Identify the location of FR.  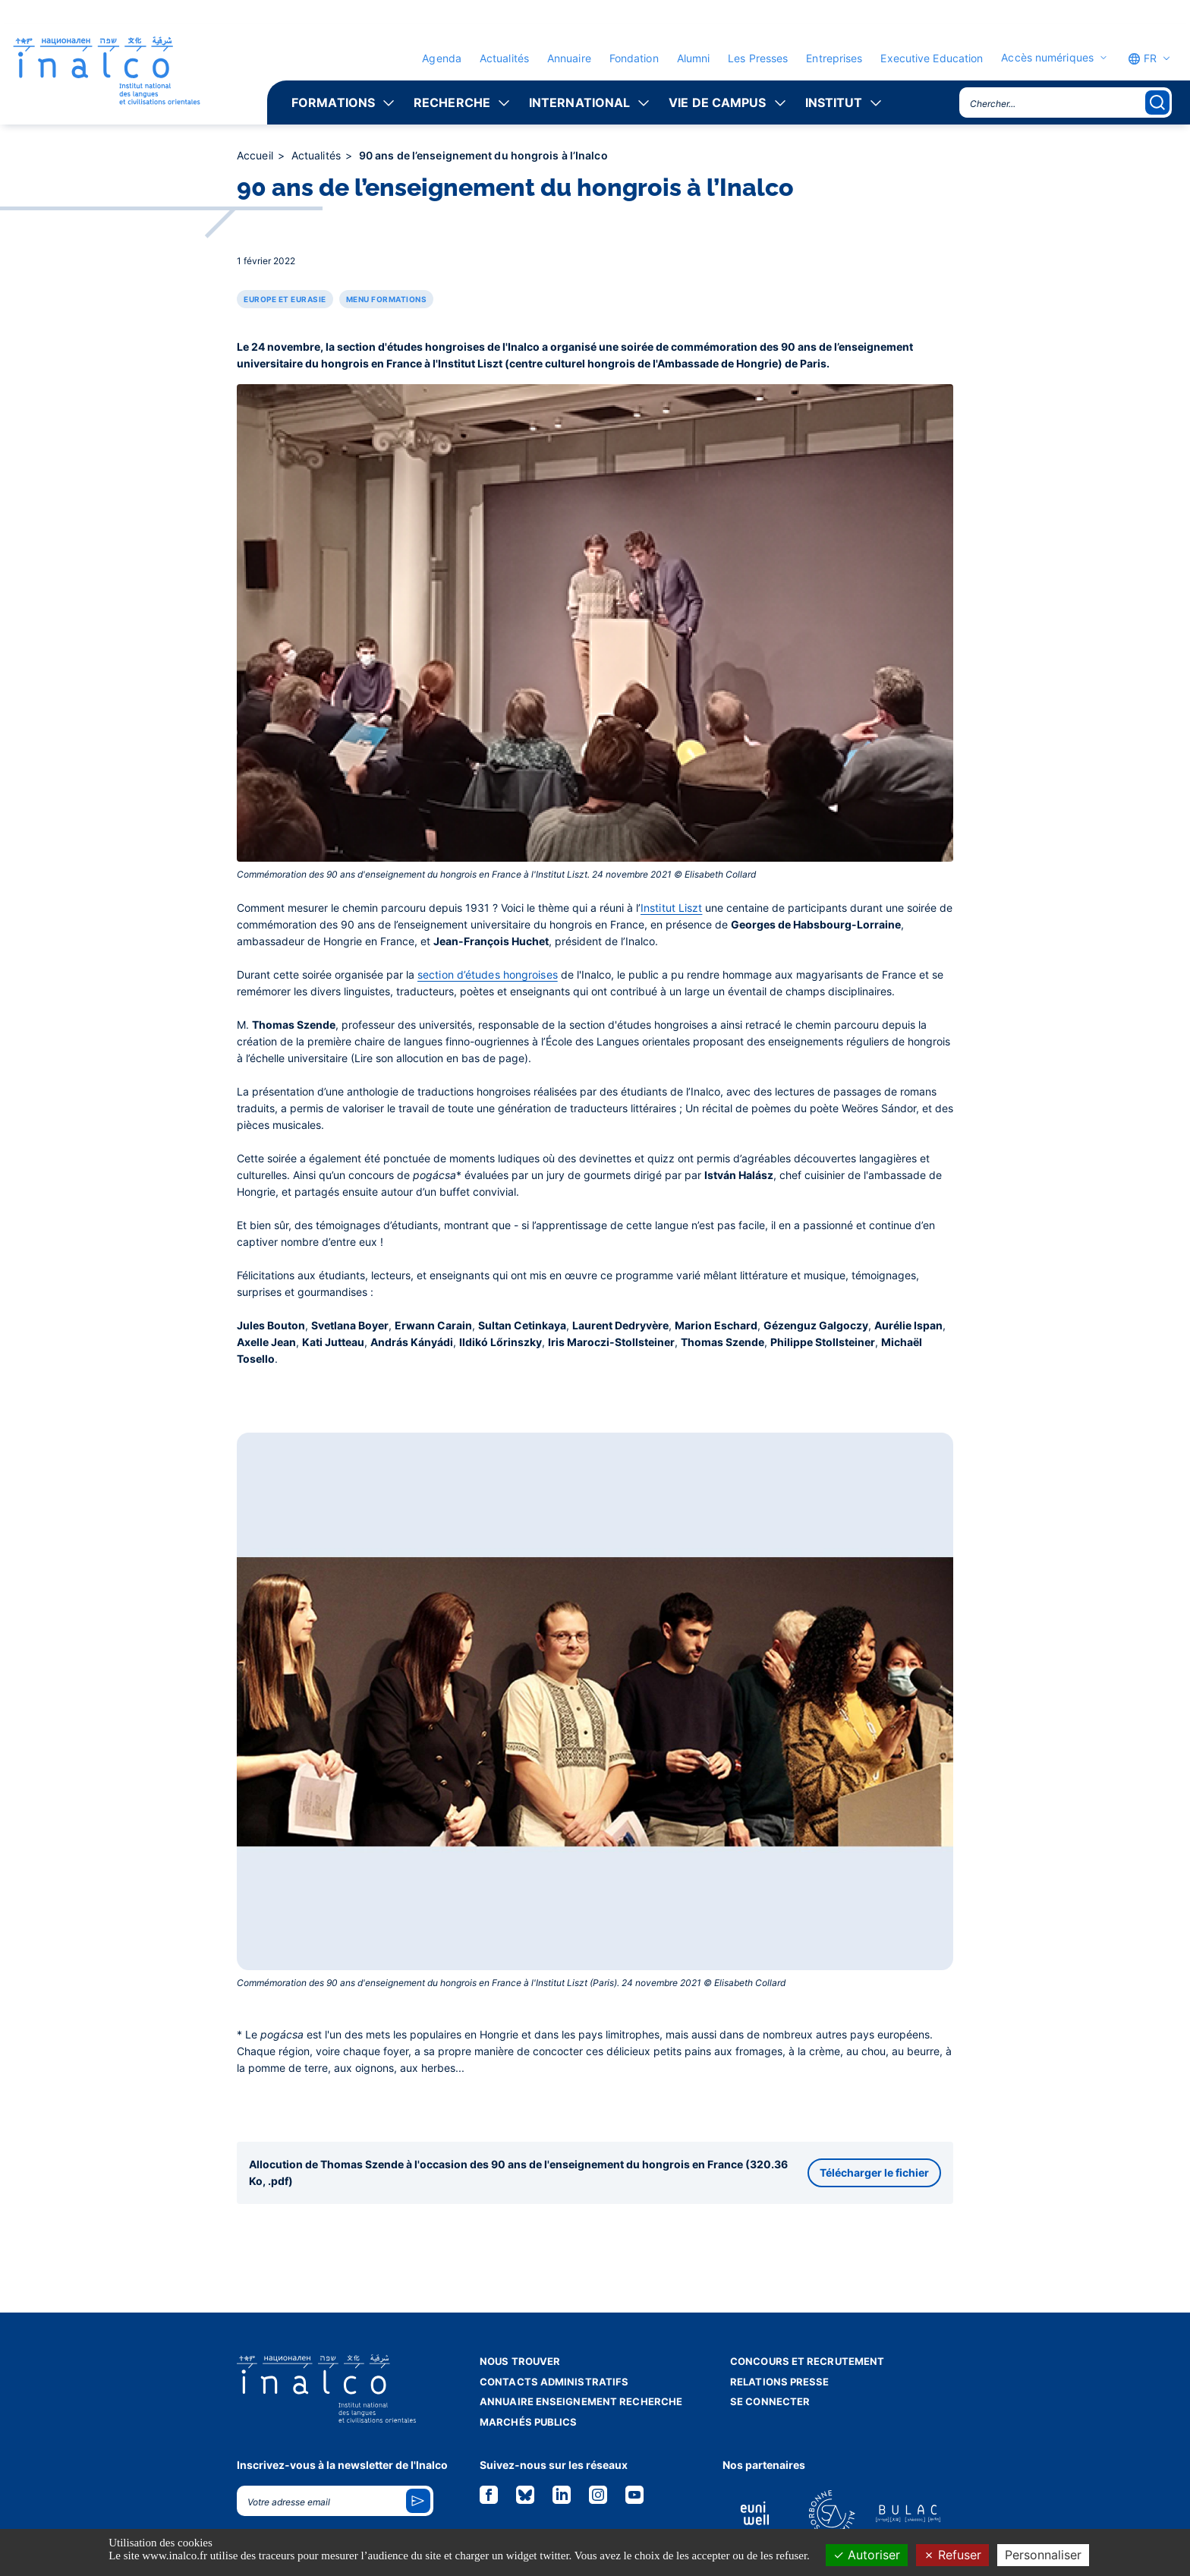
(1142, 58).